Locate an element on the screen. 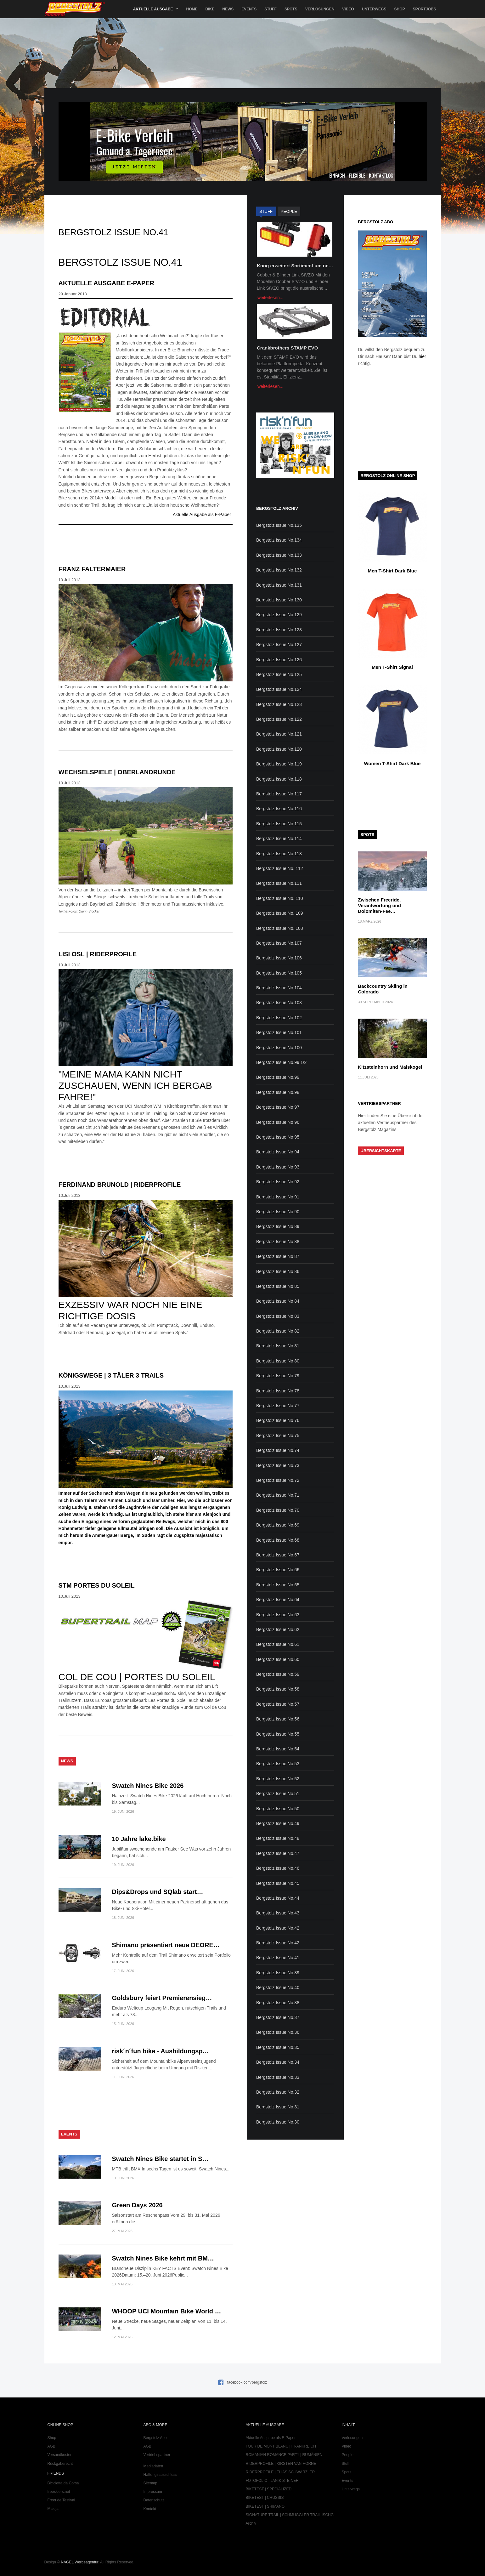 This screenshot has width=485, height=2576. Bergstolz Issue No 90 is located at coordinates (277, 1211).